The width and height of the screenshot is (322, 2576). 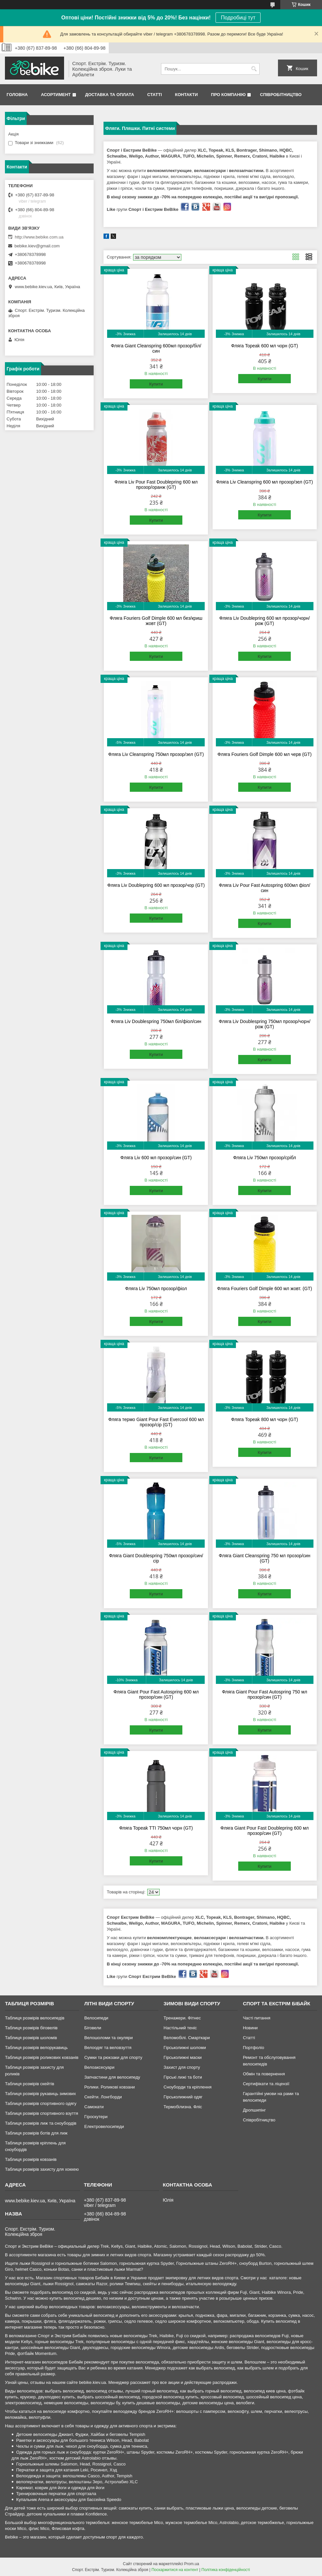 What do you see at coordinates (156, 1021) in the screenshot?
I see `Фляга Liv Doublespring 750мл біл/фіол/син` at bounding box center [156, 1021].